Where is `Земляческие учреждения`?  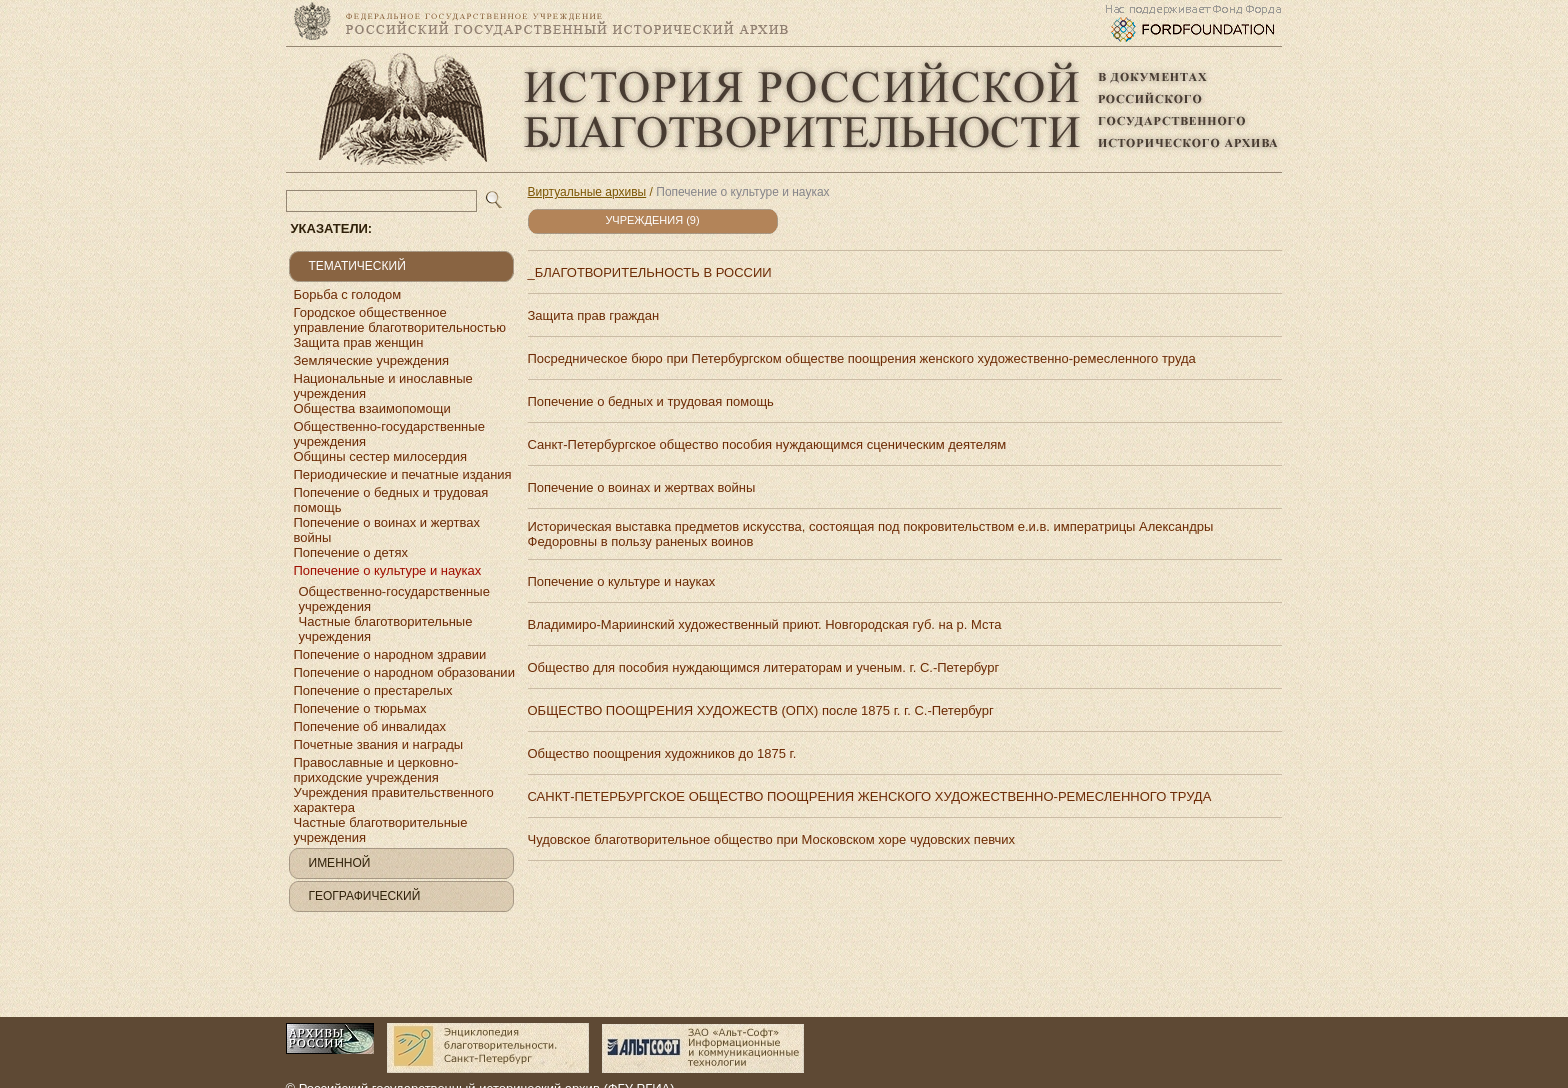 Земляческие учреждения is located at coordinates (372, 360).